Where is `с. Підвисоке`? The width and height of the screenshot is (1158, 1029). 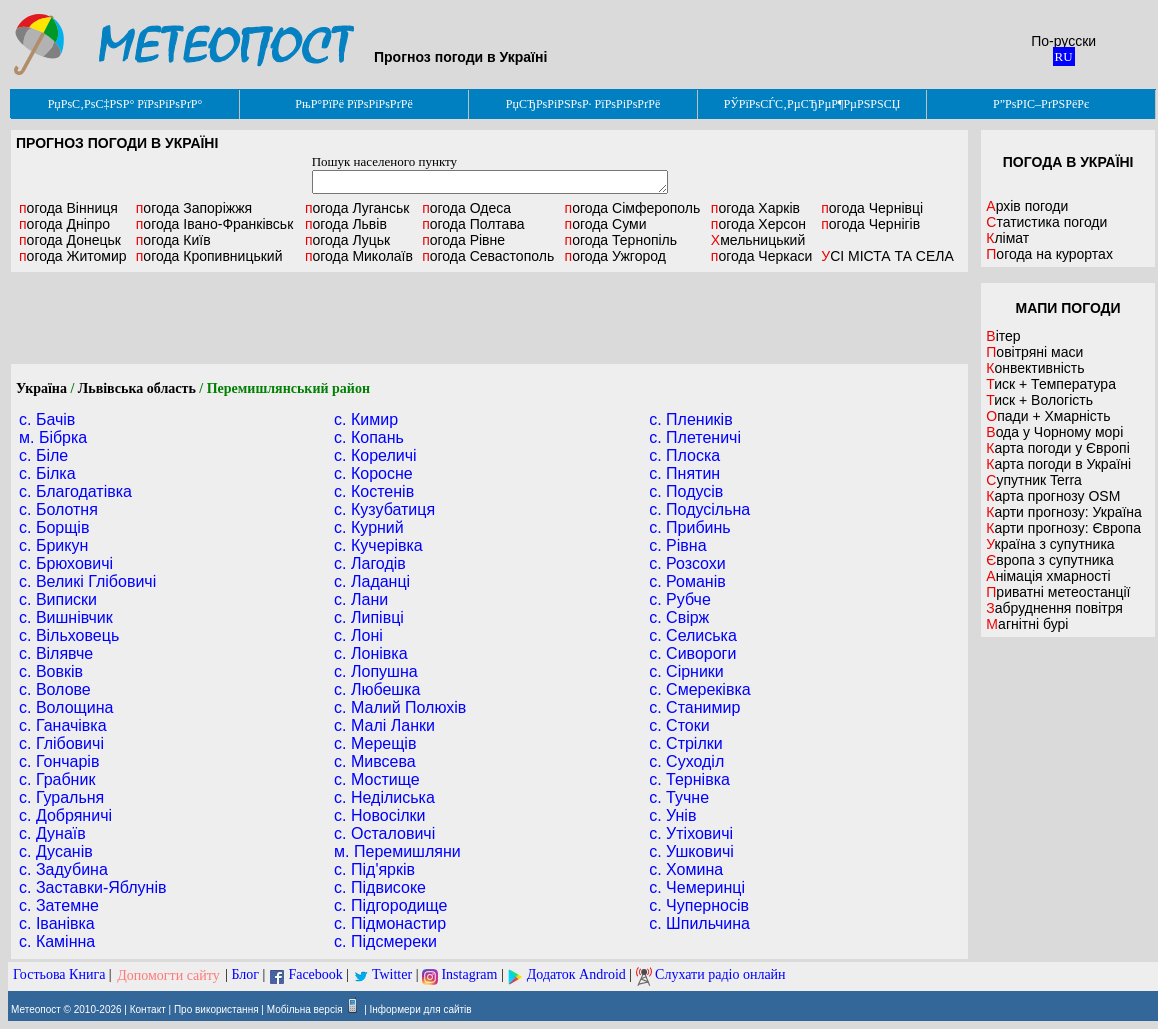 с. Підвисоке is located at coordinates (380, 887).